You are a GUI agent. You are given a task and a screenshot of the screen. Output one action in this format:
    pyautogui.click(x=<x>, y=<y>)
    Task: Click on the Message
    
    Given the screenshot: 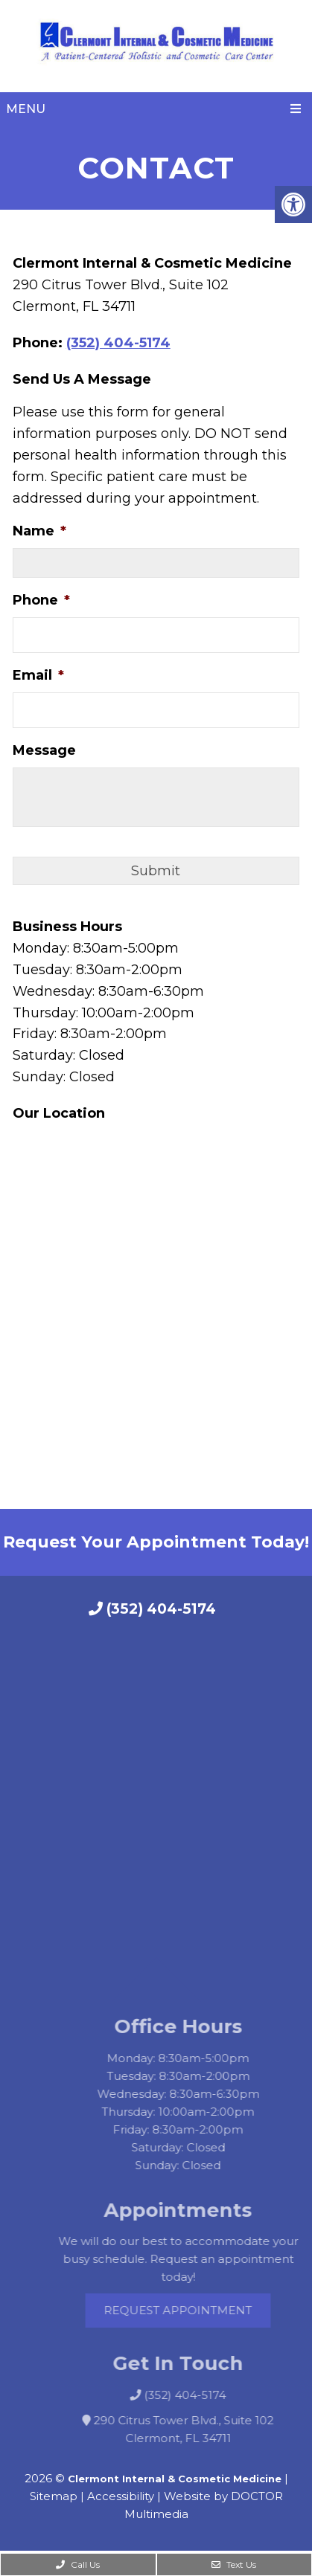 What is the action you would take?
    pyautogui.click(x=44, y=750)
    